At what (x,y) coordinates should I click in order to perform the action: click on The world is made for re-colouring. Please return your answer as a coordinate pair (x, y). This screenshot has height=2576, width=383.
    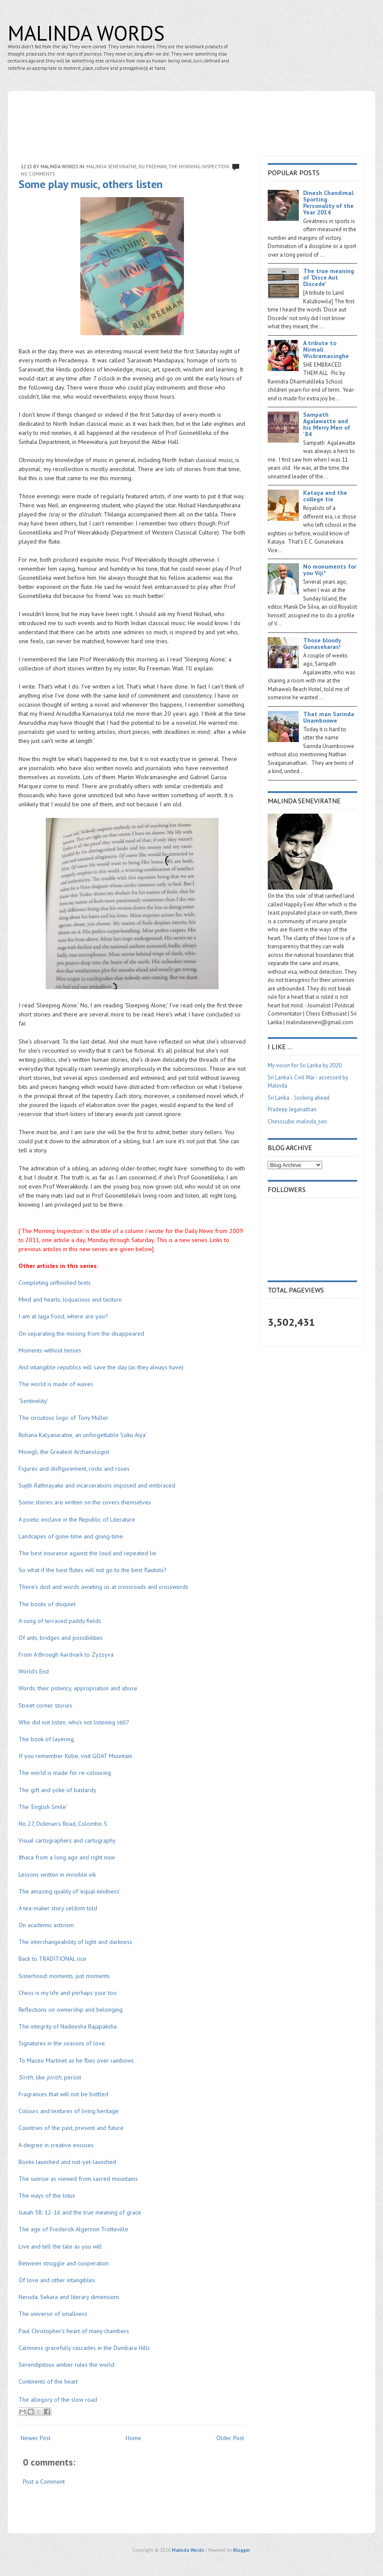
    Looking at the image, I should click on (65, 1773).